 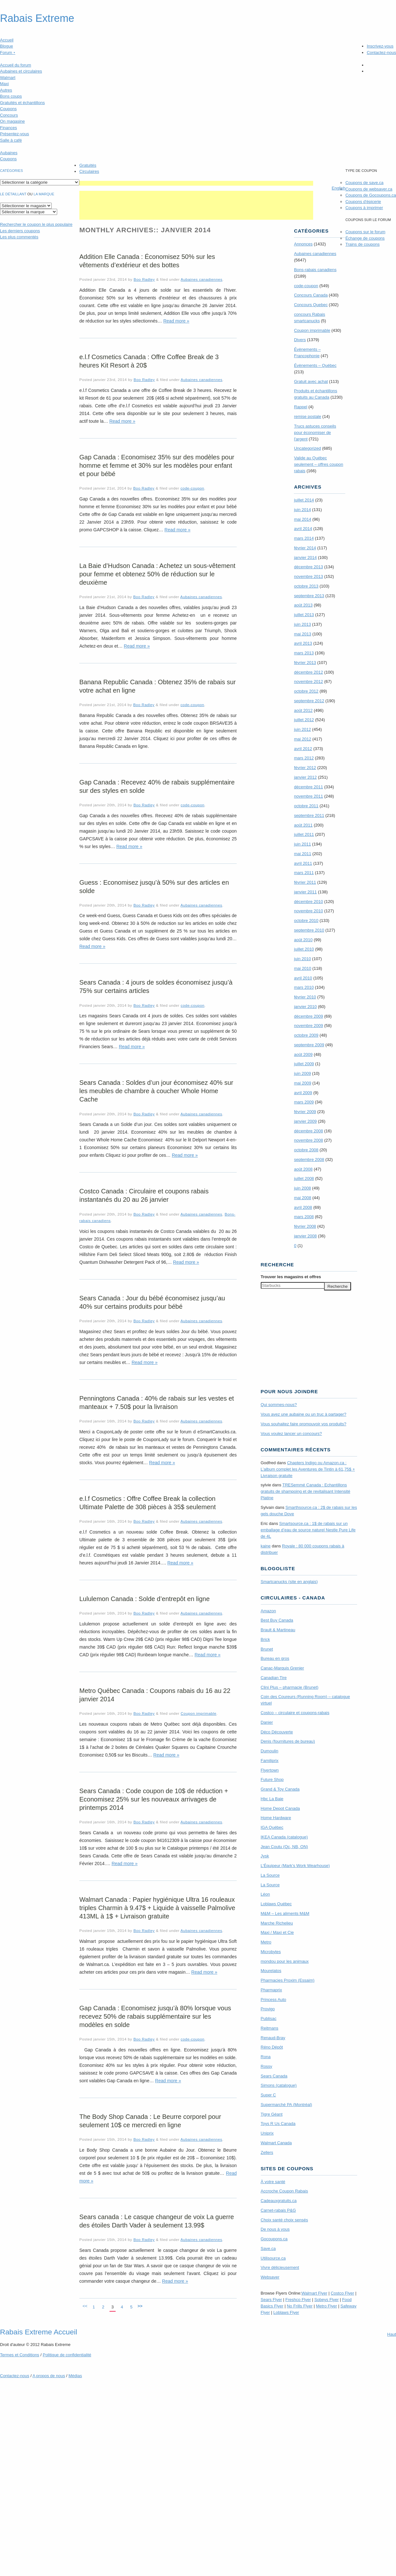 I want to click on septembre 2013, so click(x=309, y=595).